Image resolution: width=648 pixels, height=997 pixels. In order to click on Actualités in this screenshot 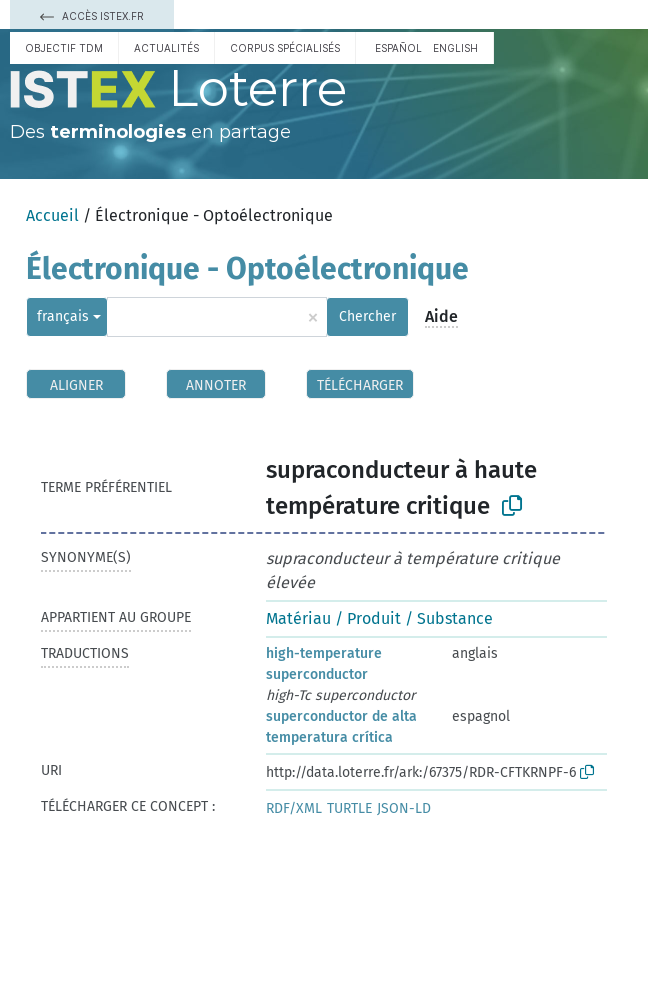, I will do `click(166, 48)`.